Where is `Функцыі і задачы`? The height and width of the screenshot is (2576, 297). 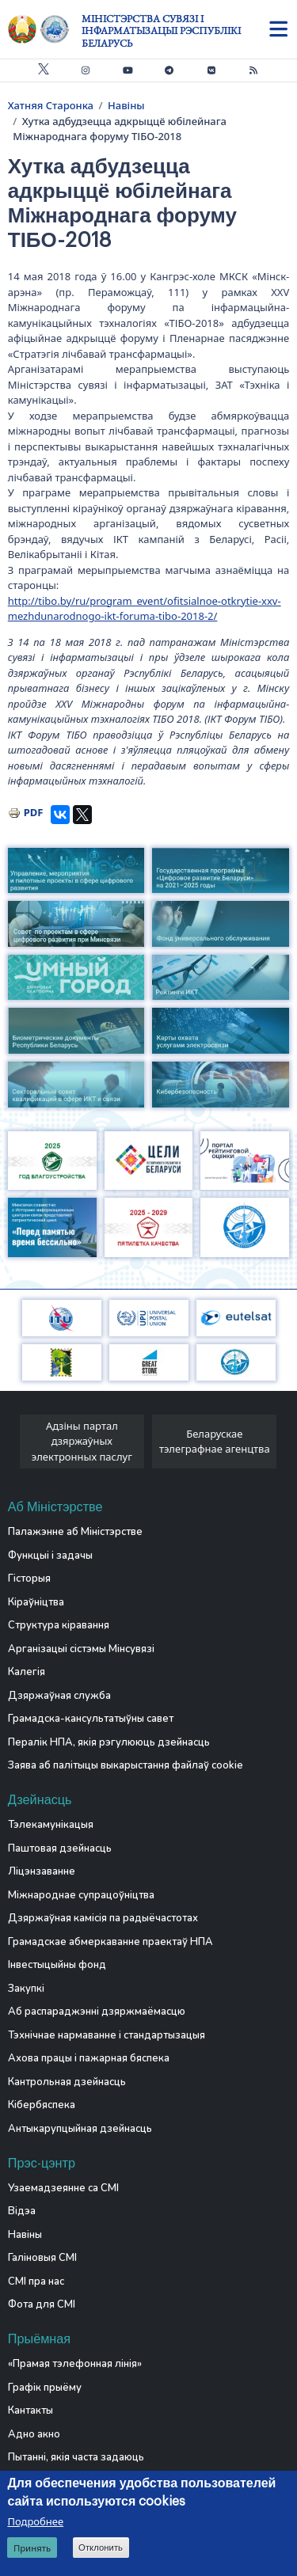
Функцыі і задачы is located at coordinates (50, 1555).